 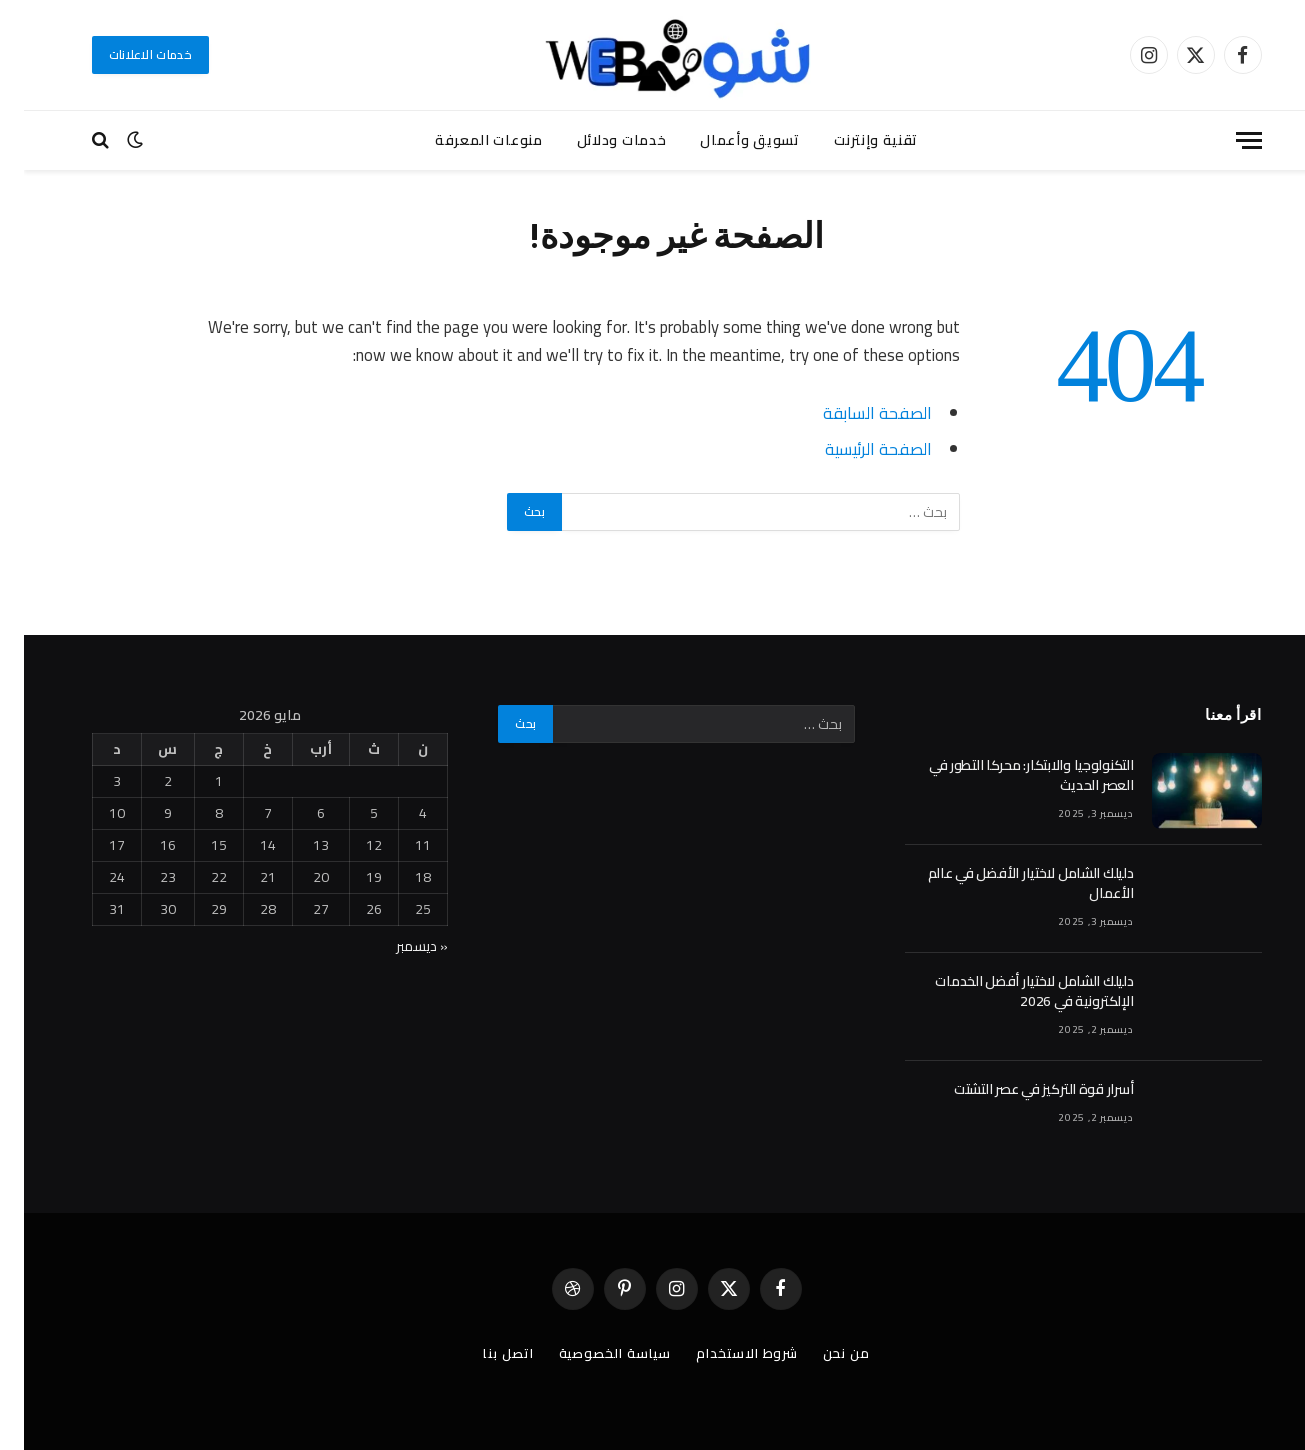 I want to click on خدمات الاعلانات, so click(x=127, y=54).